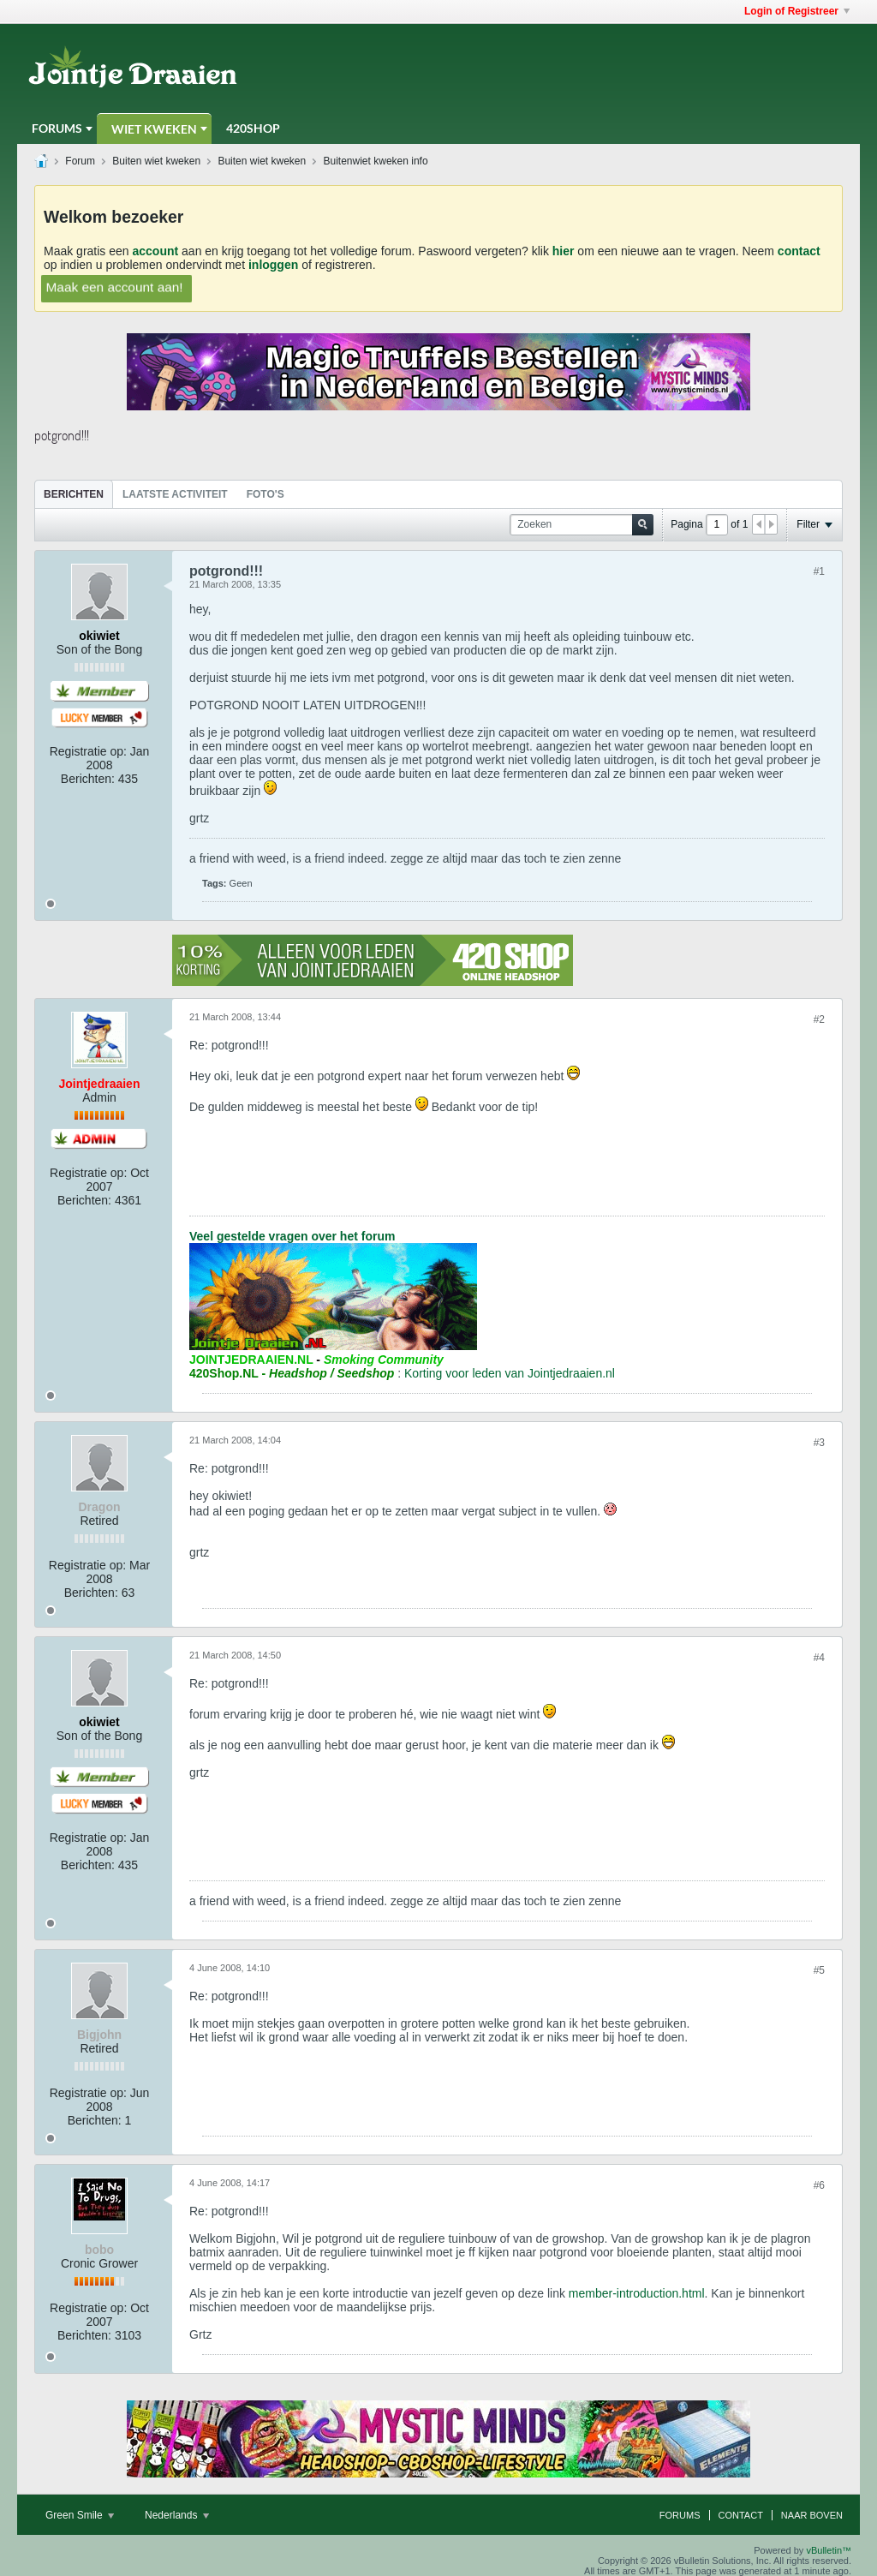 This screenshot has width=877, height=2576. Describe the element at coordinates (265, 494) in the screenshot. I see `Foto's [presentation]` at that location.